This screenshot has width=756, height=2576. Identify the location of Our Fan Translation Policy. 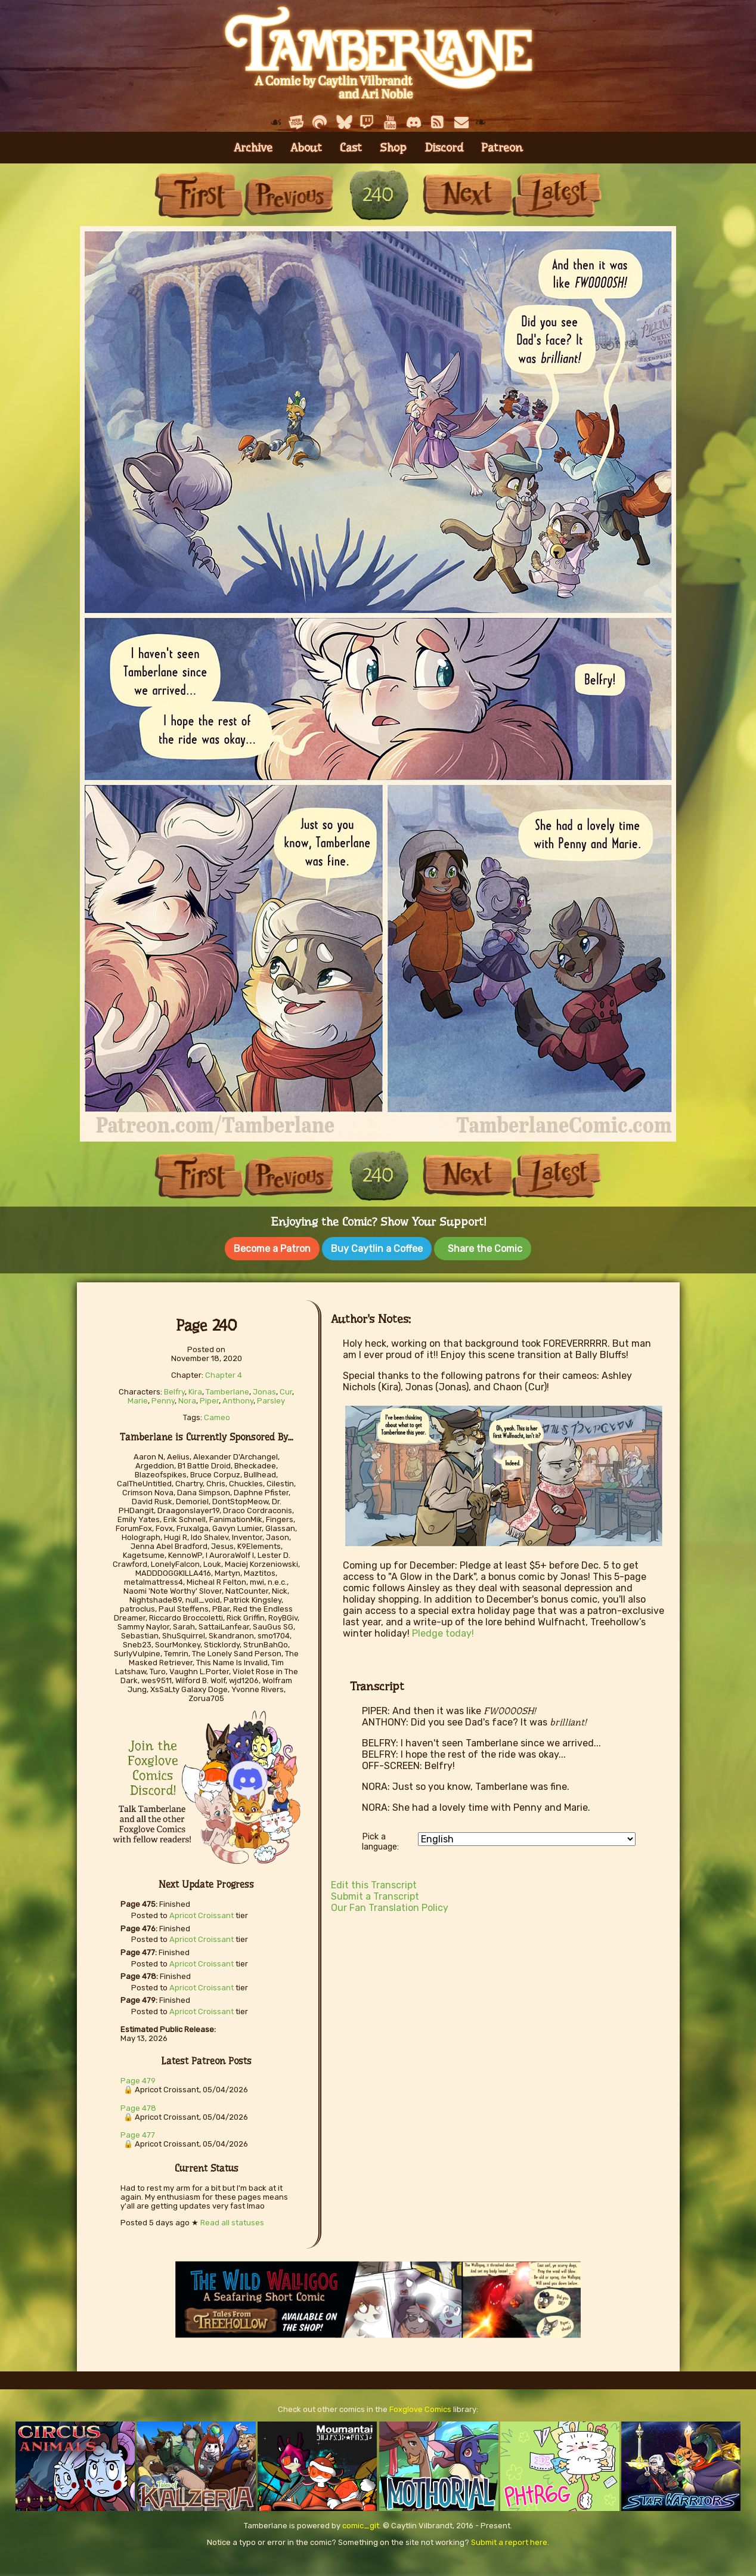
(389, 1903).